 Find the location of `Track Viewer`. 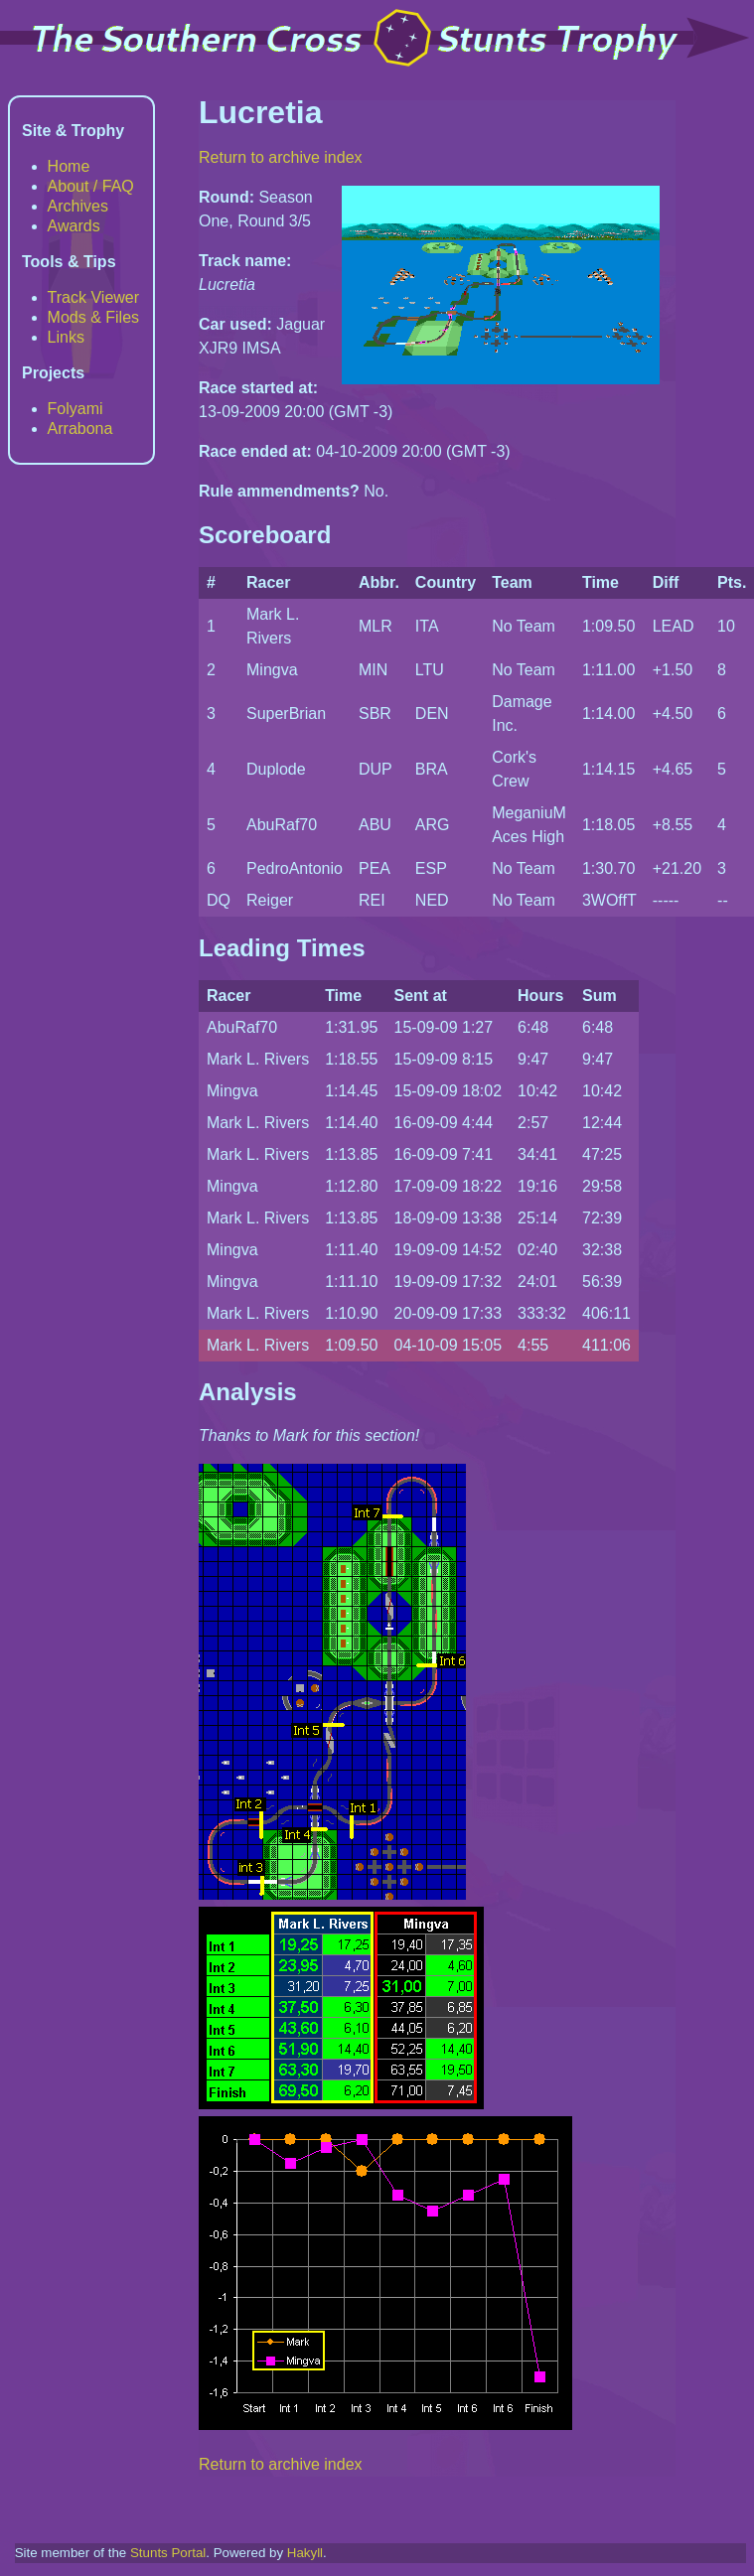

Track Viewer is located at coordinates (93, 297).